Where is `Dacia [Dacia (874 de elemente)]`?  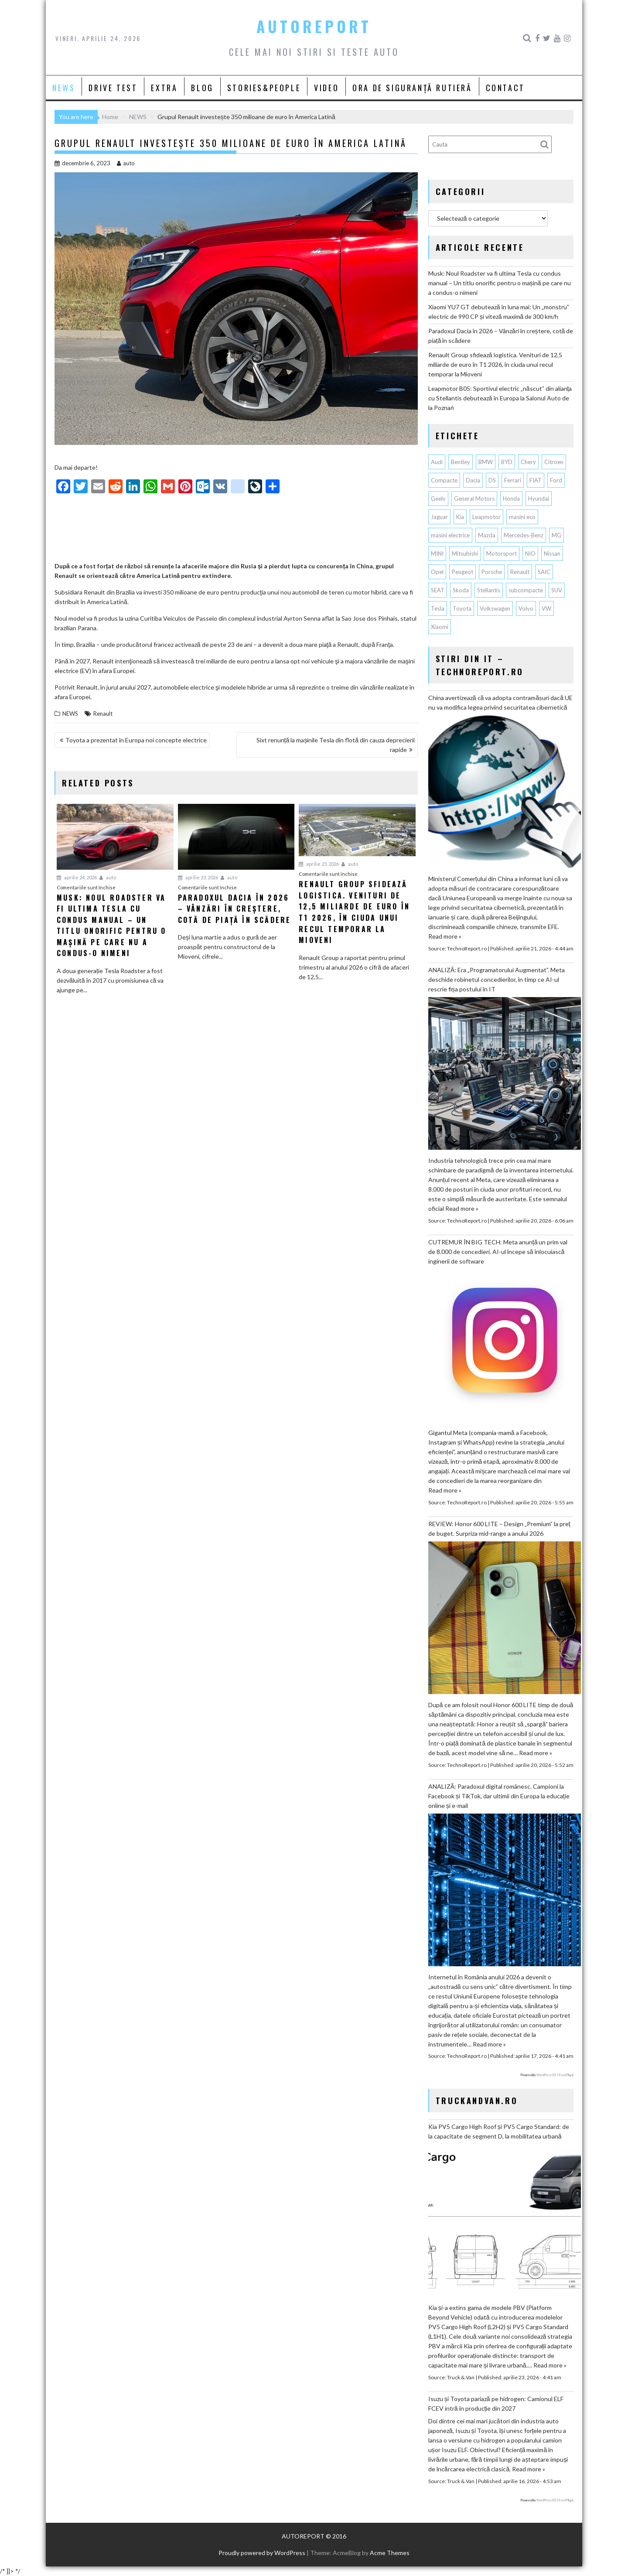
Dacia [Dacia (874 de elemente)] is located at coordinates (473, 480).